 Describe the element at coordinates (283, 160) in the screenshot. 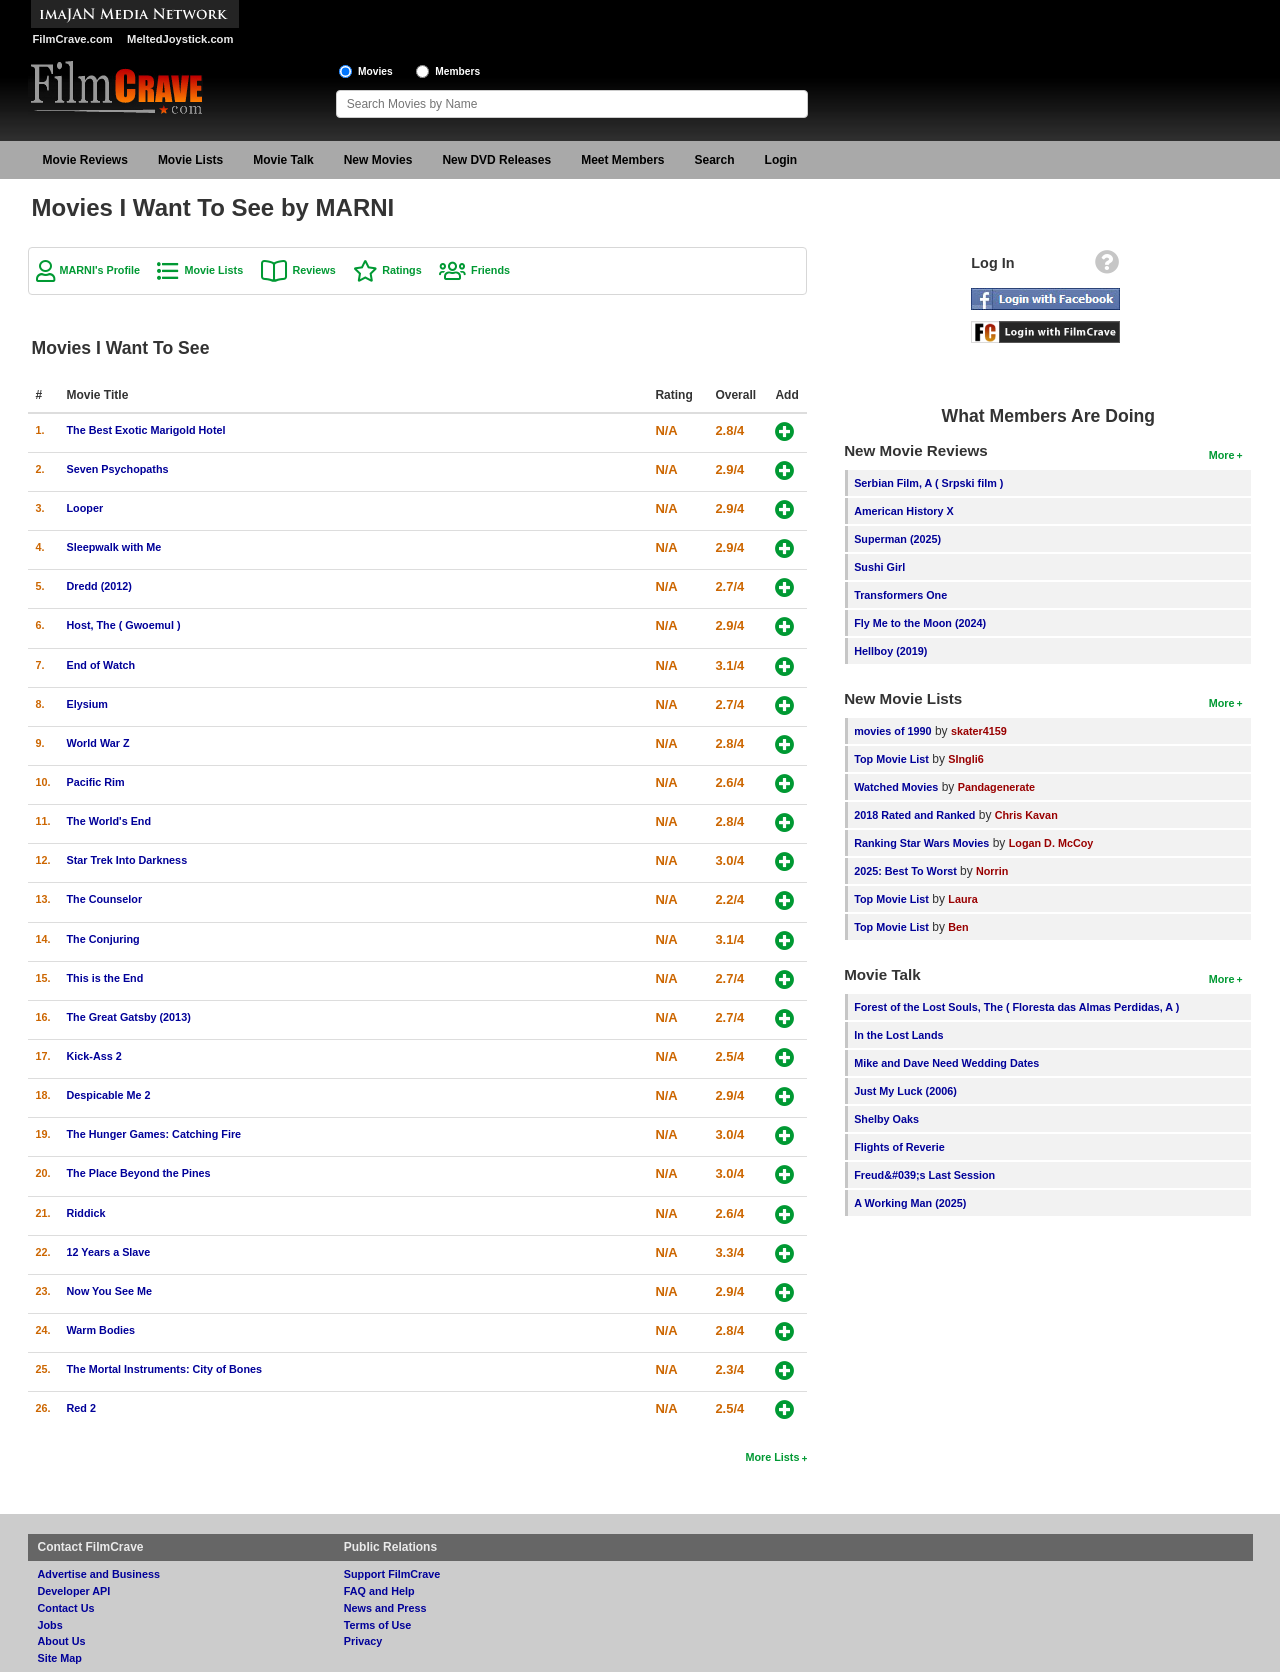

I see `Movie Talk` at that location.